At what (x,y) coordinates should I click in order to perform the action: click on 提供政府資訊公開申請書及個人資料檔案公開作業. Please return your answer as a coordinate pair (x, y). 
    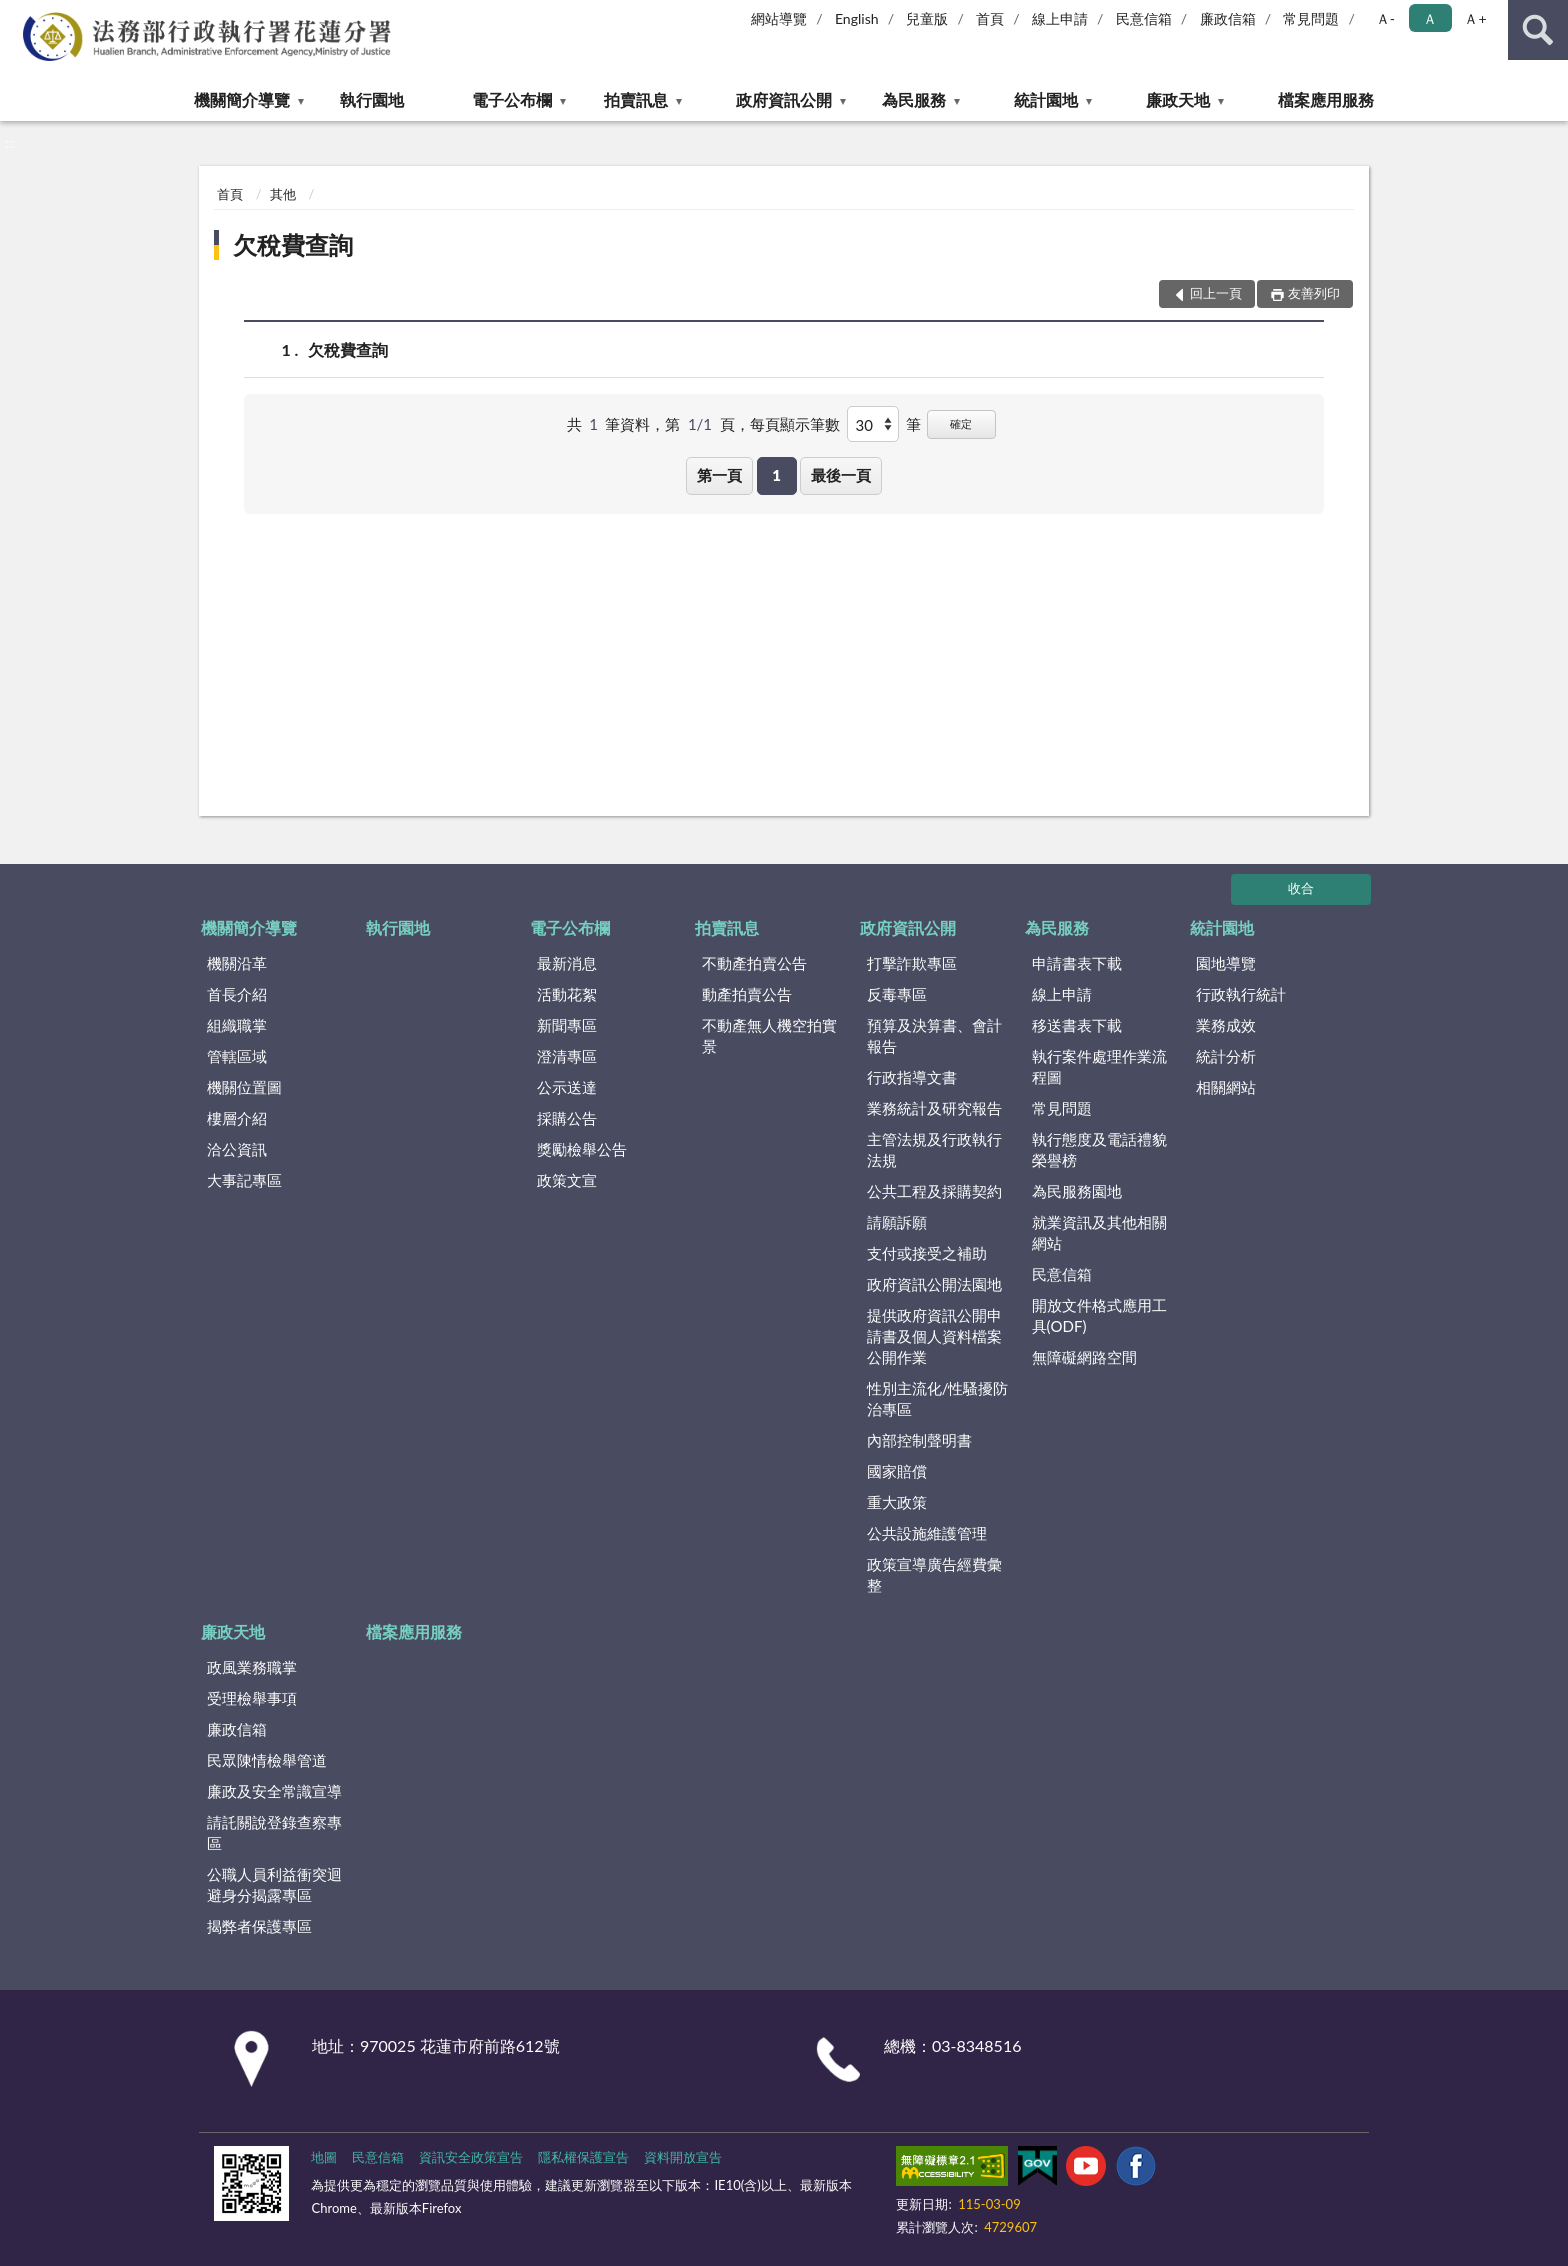
    Looking at the image, I should click on (934, 1336).